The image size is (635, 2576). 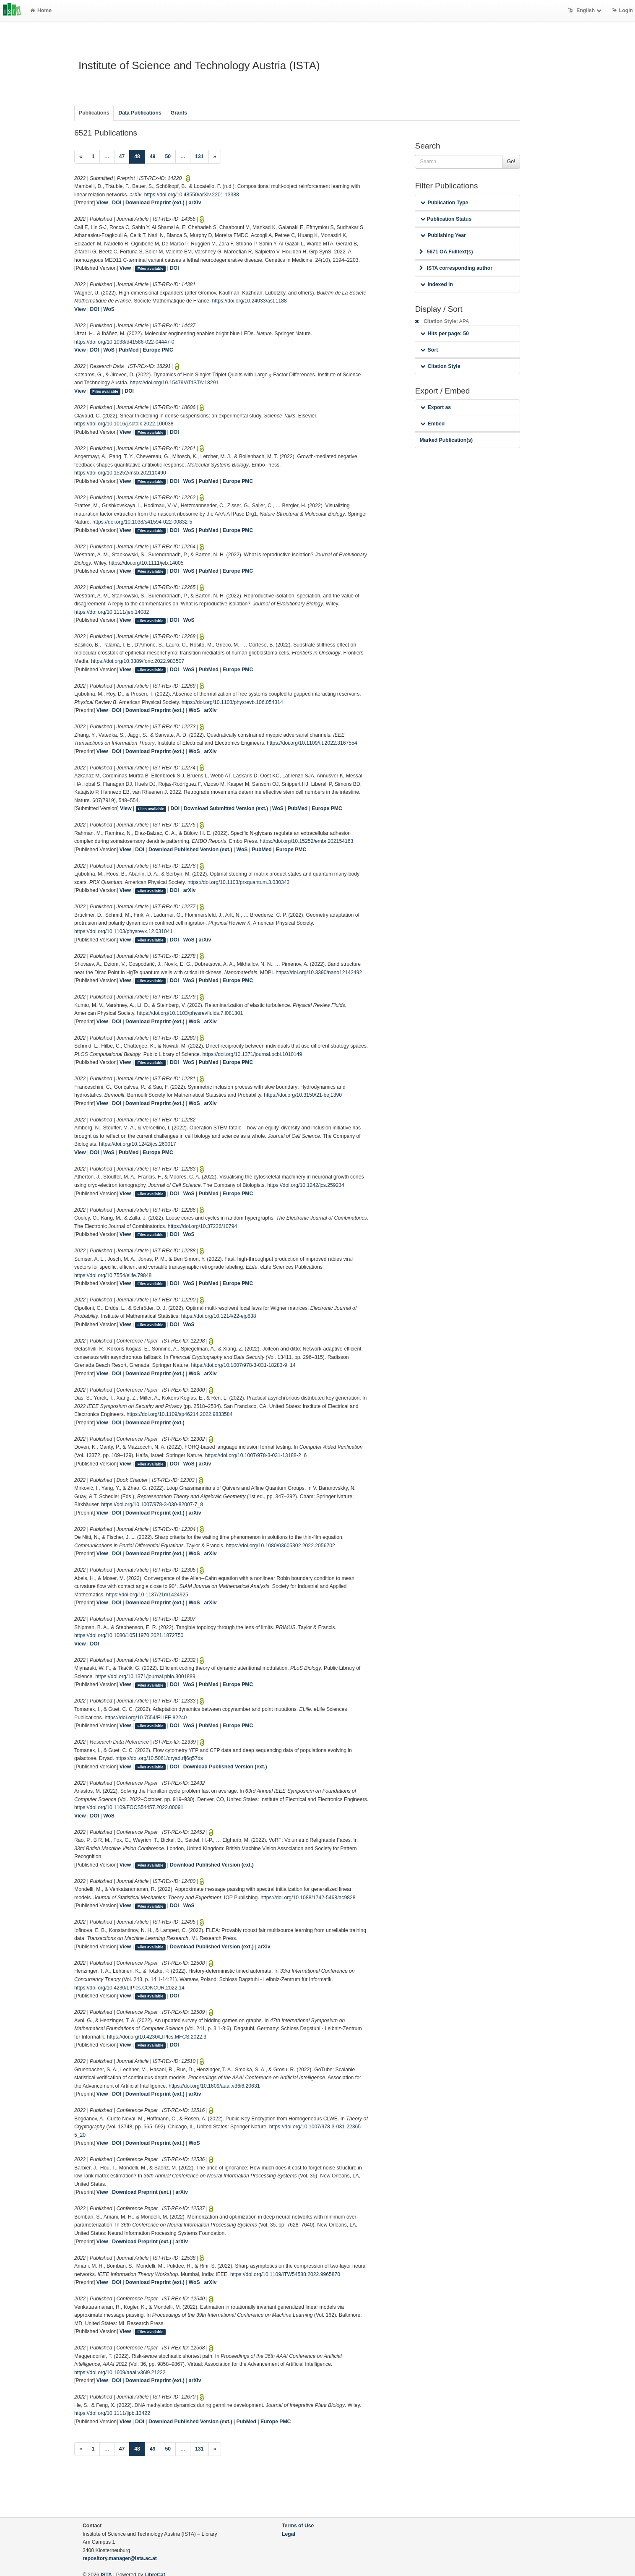 What do you see at coordinates (202, 1226) in the screenshot?
I see `https://doi.org/10.37236/10794` at bounding box center [202, 1226].